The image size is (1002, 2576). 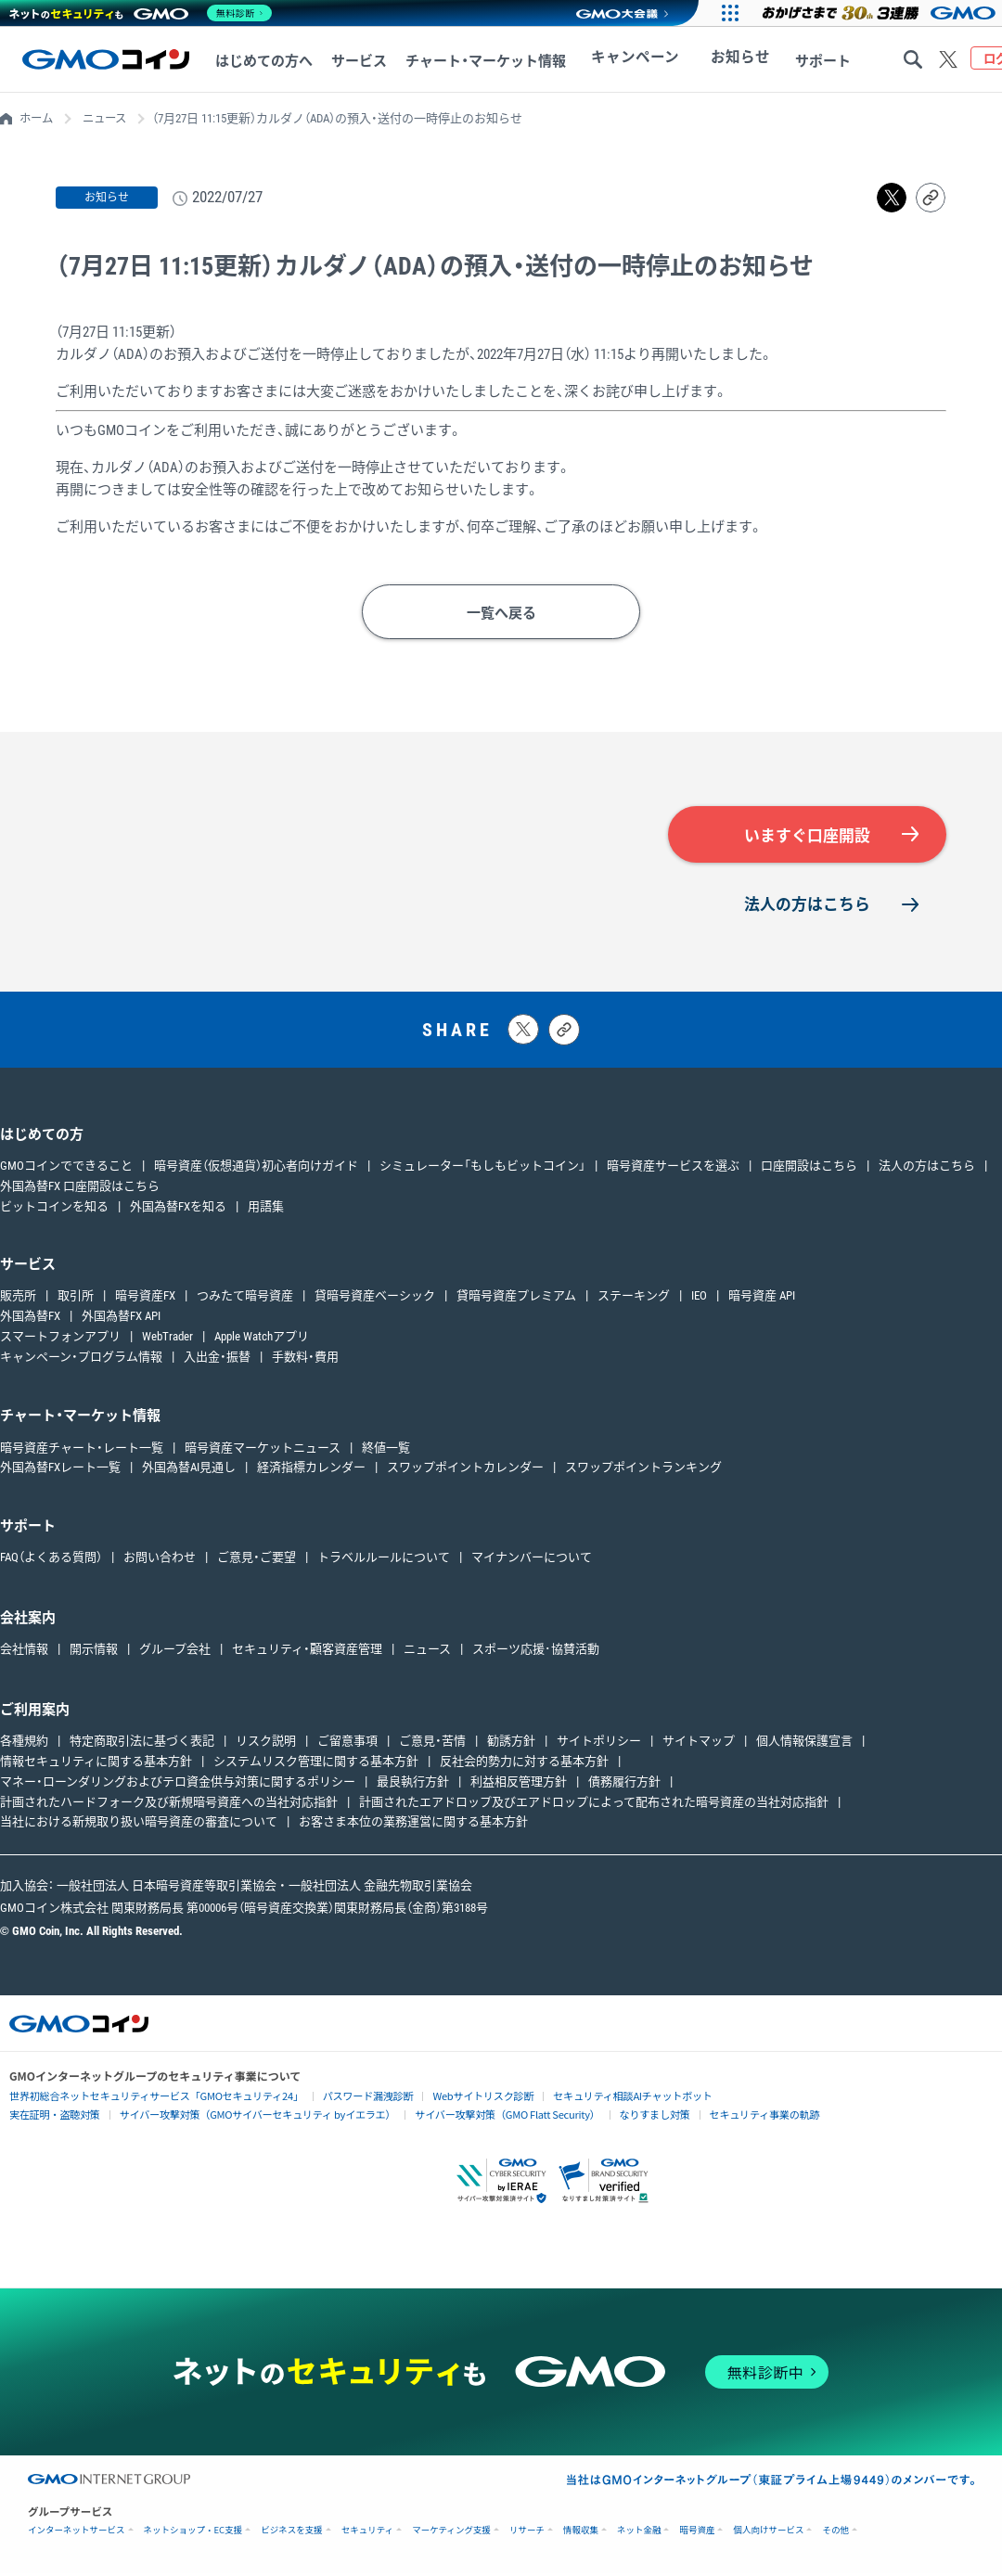 What do you see at coordinates (511, 1743) in the screenshot?
I see `勧誘方針` at bounding box center [511, 1743].